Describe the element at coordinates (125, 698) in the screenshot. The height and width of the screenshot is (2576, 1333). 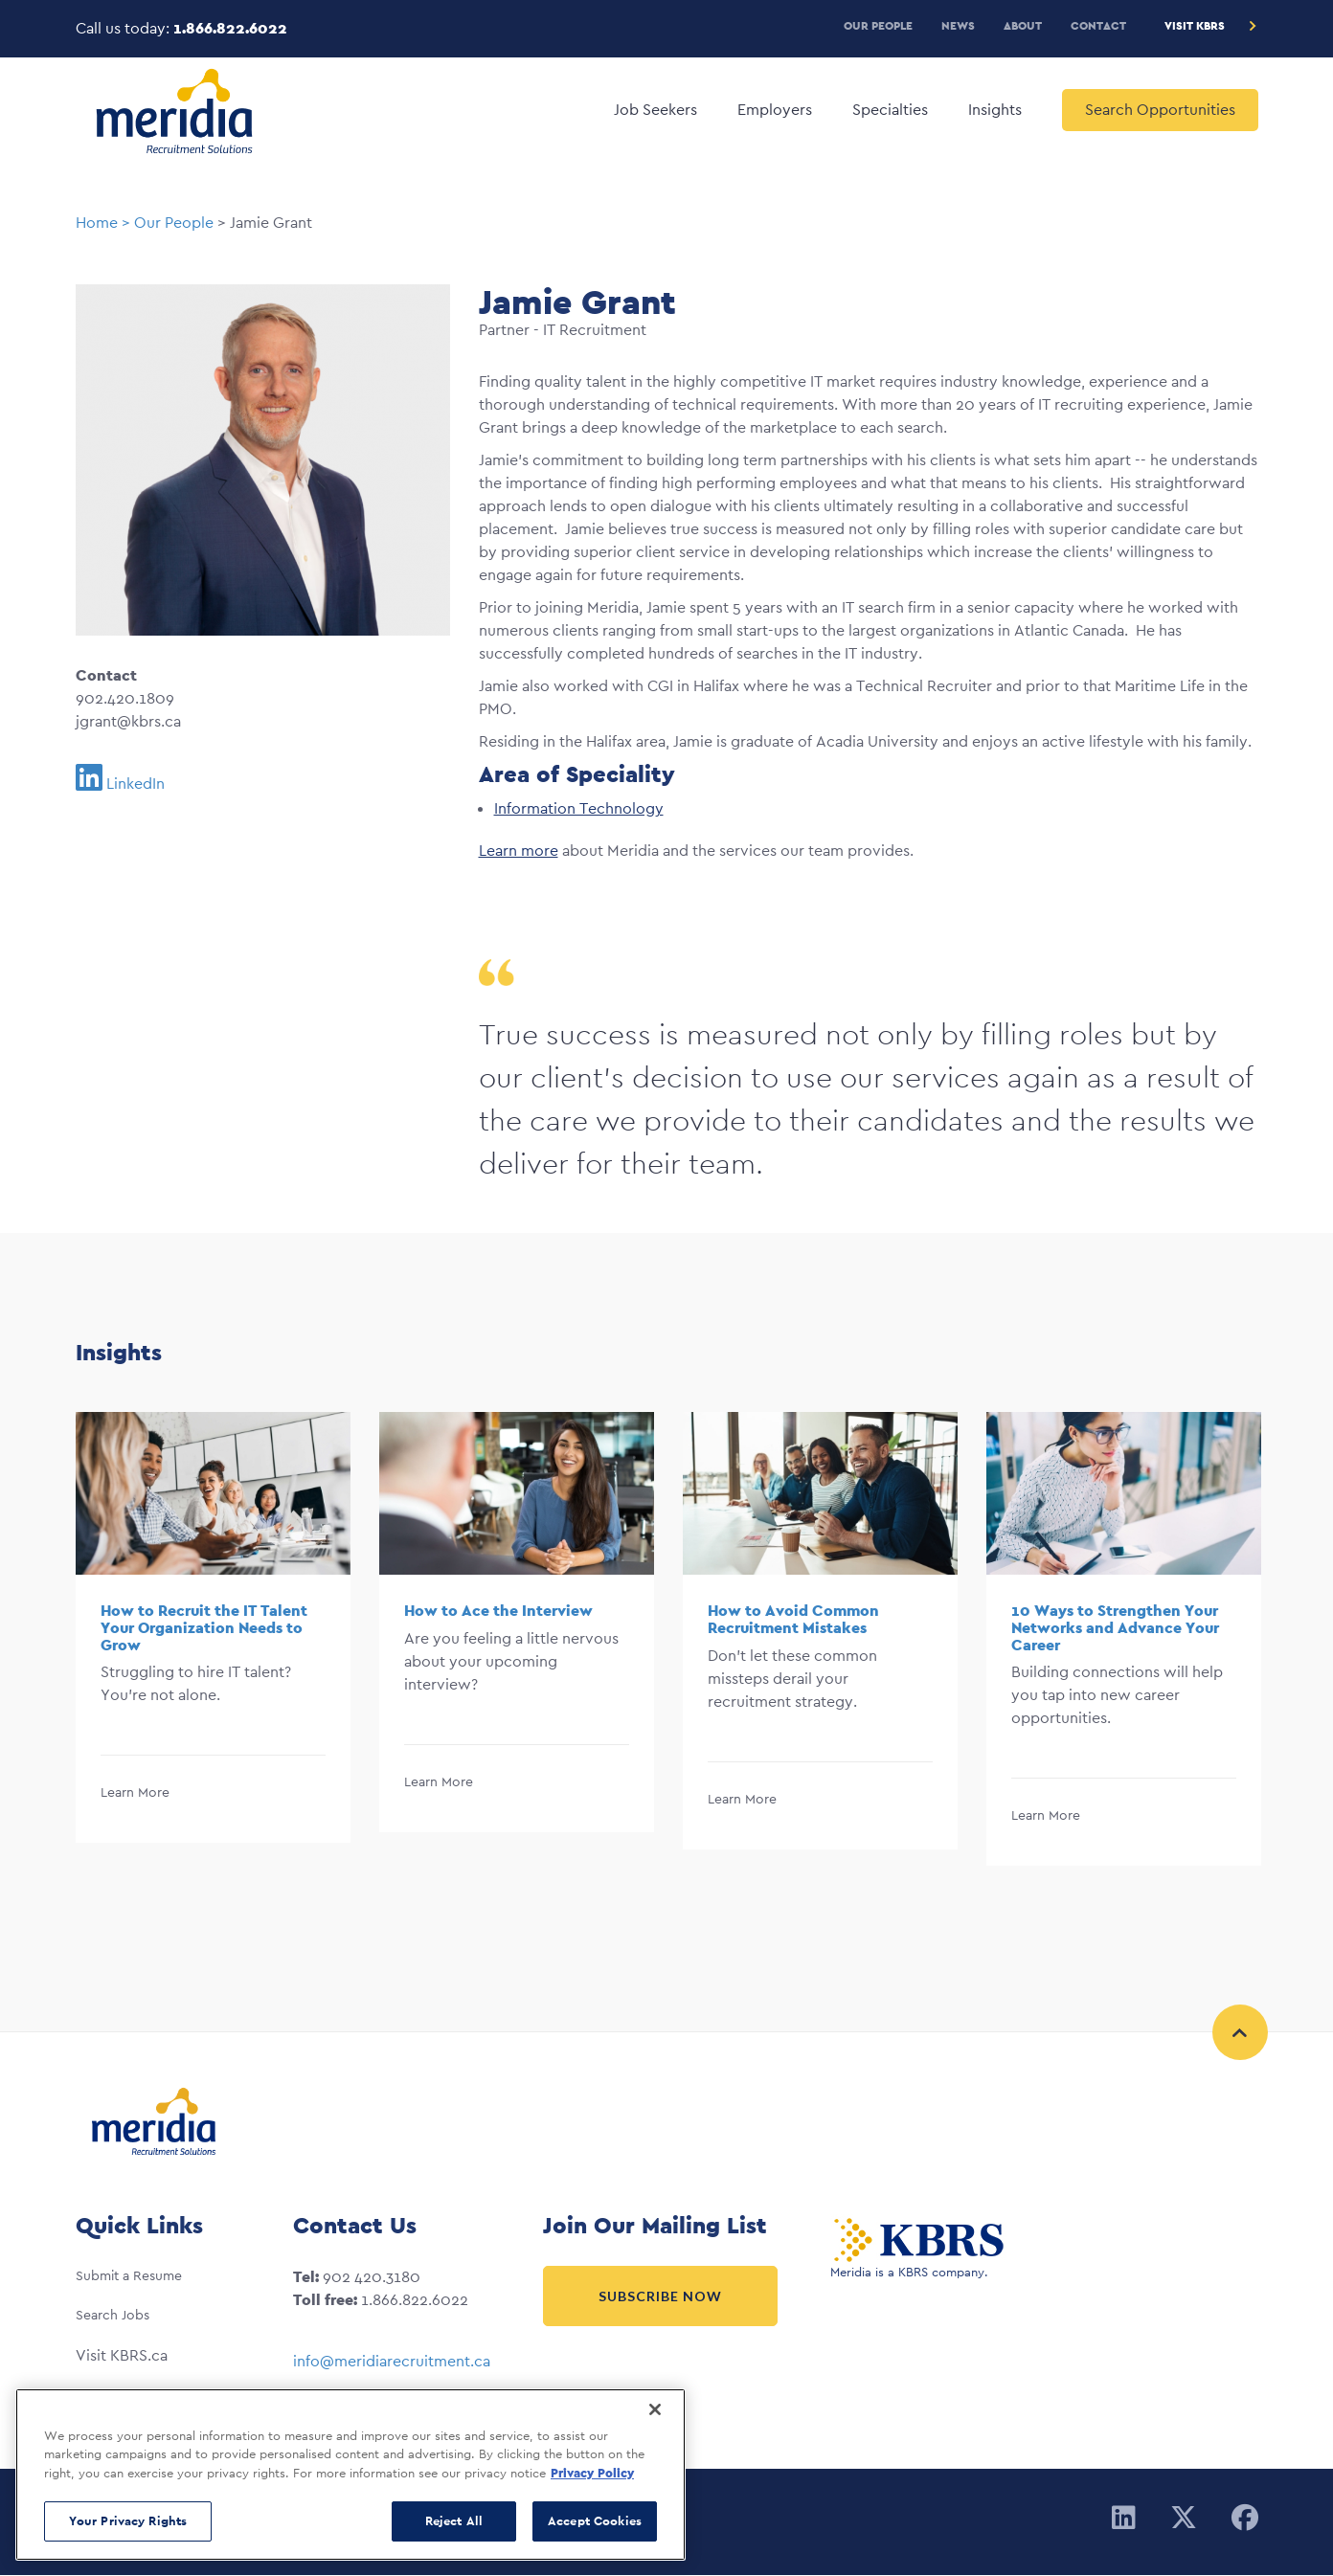
I see `902.420.1809` at that location.